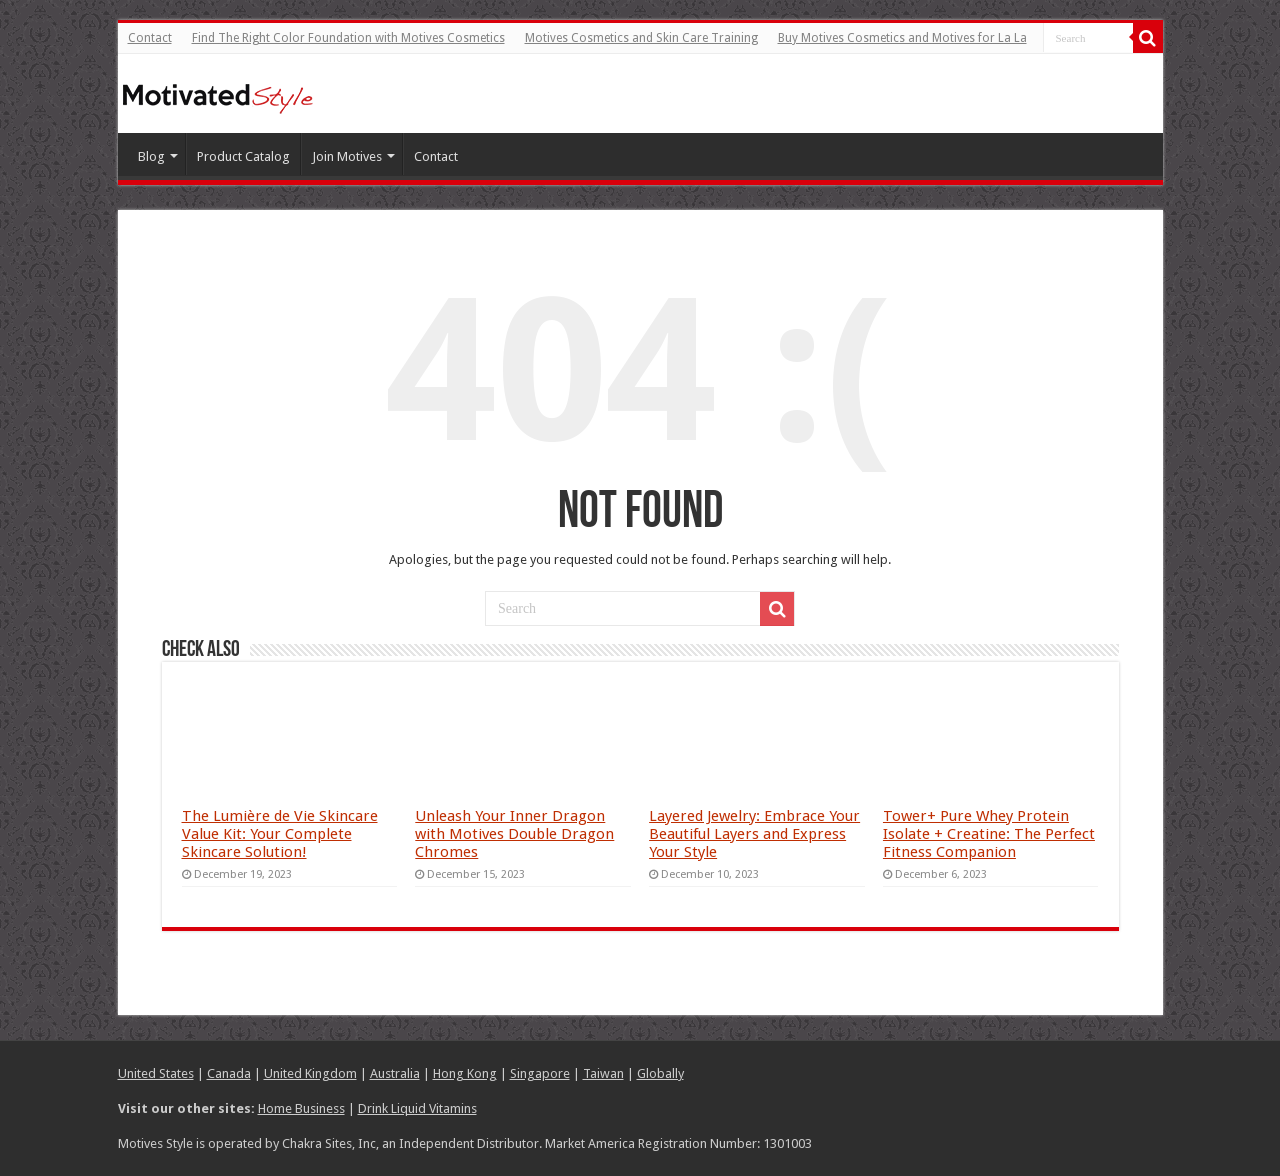 This screenshot has width=1280, height=1176. Describe the element at coordinates (603, 1073) in the screenshot. I see `Taiwan` at that location.